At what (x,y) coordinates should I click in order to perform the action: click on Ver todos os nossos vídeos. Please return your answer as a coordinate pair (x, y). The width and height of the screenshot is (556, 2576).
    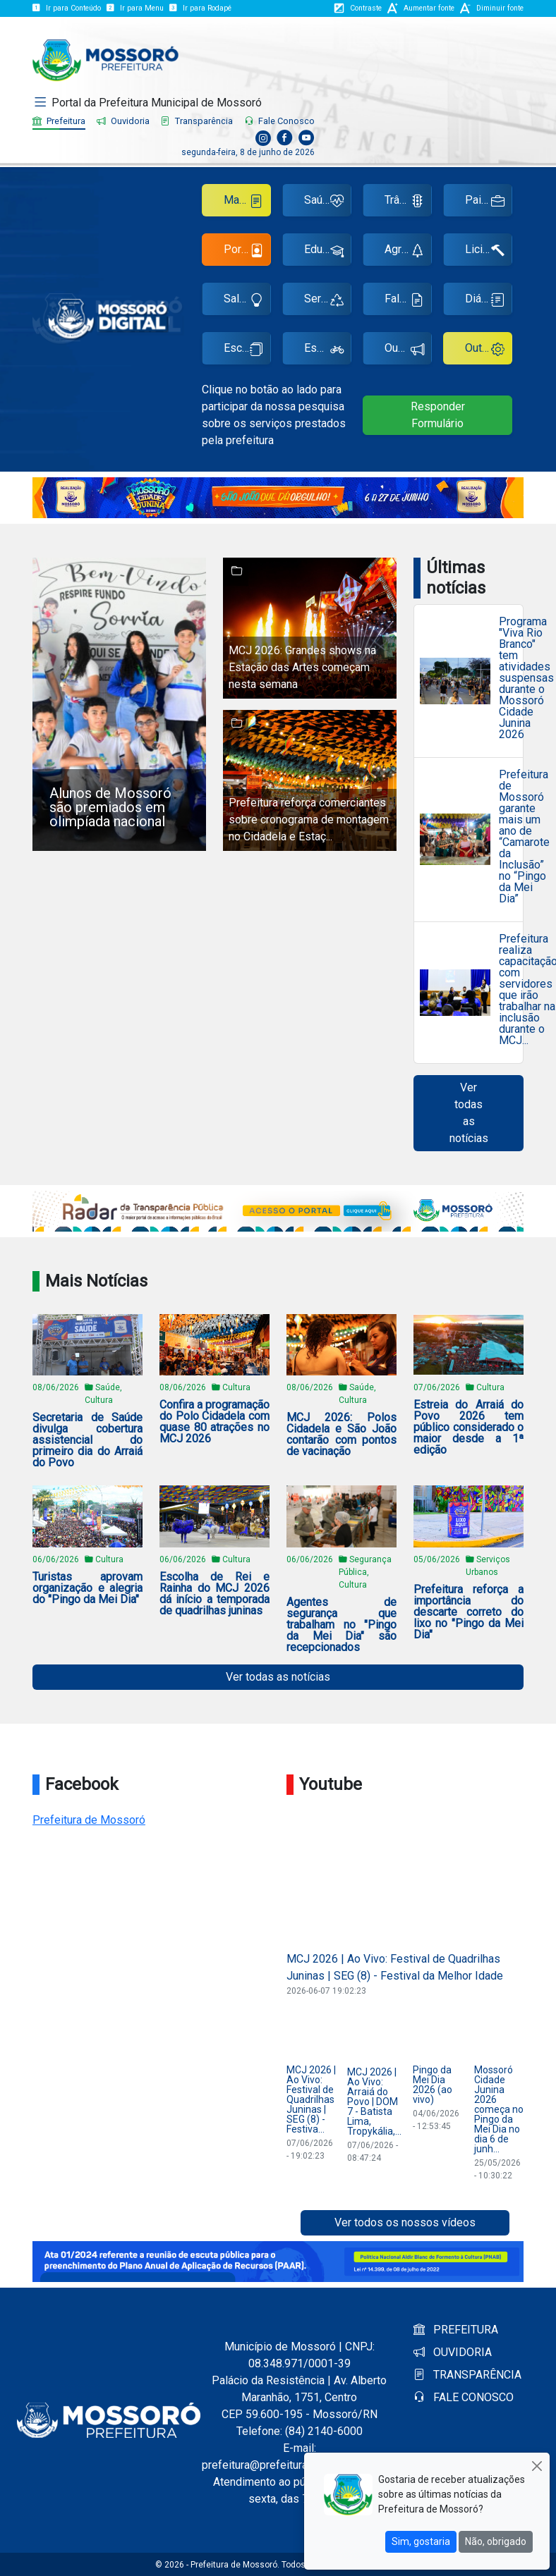
    Looking at the image, I should click on (405, 2222).